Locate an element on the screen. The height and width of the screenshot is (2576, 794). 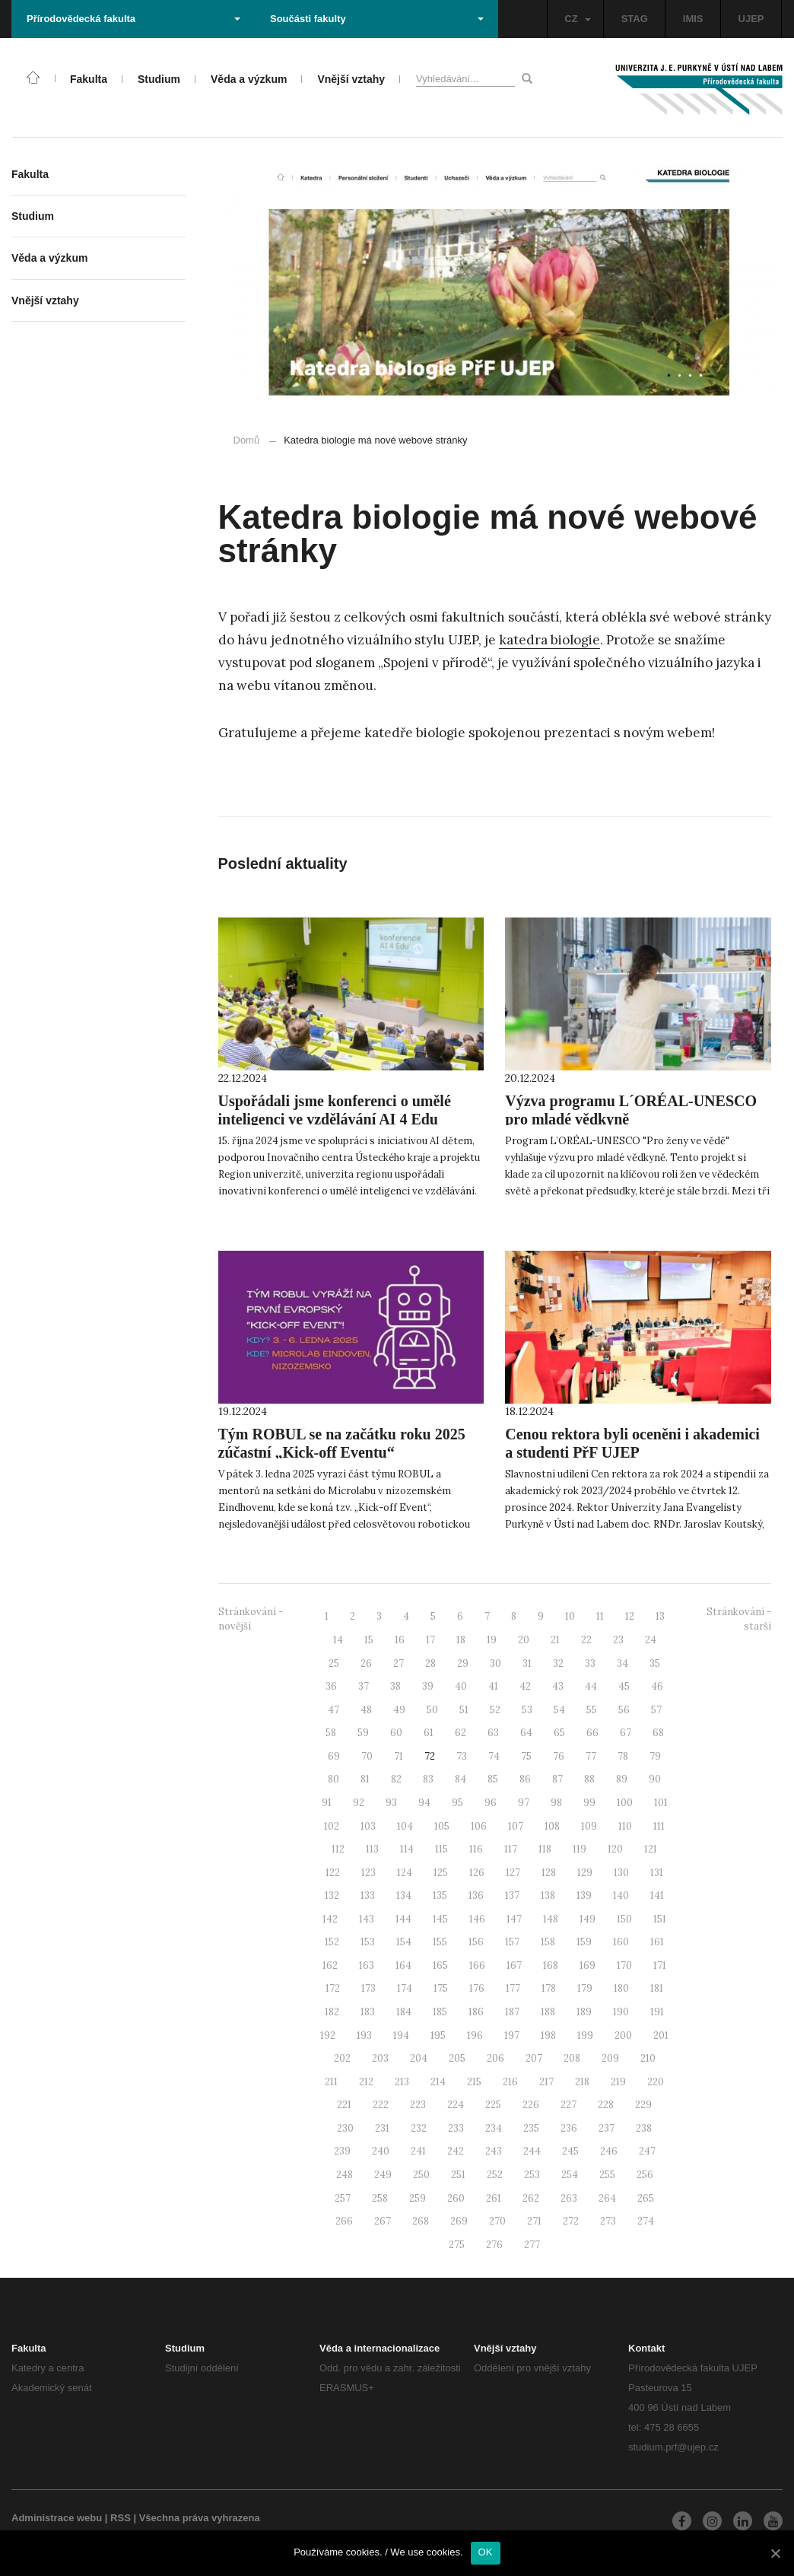
208 is located at coordinates (572, 2058).